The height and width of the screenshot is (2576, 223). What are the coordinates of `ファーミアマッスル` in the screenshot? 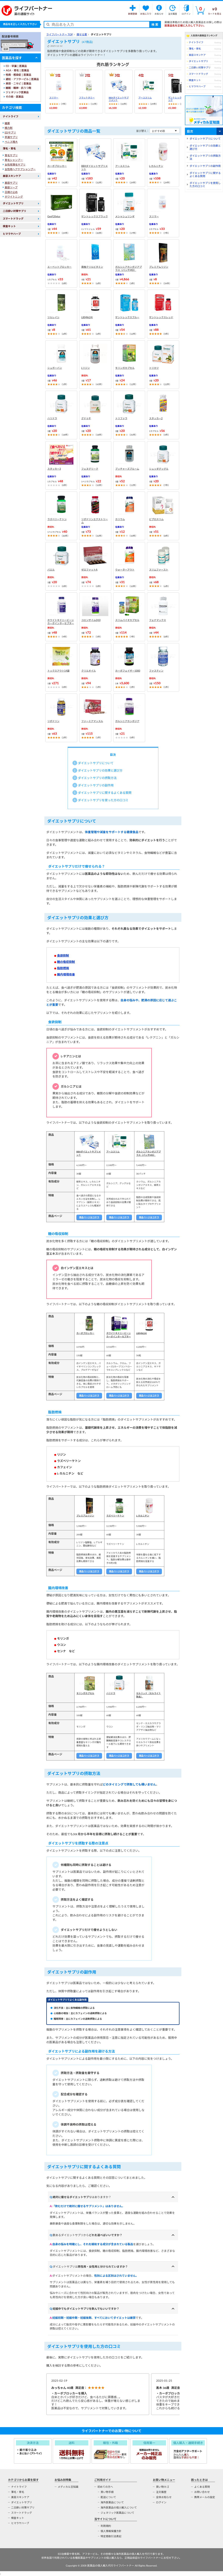 It's located at (92, 721).